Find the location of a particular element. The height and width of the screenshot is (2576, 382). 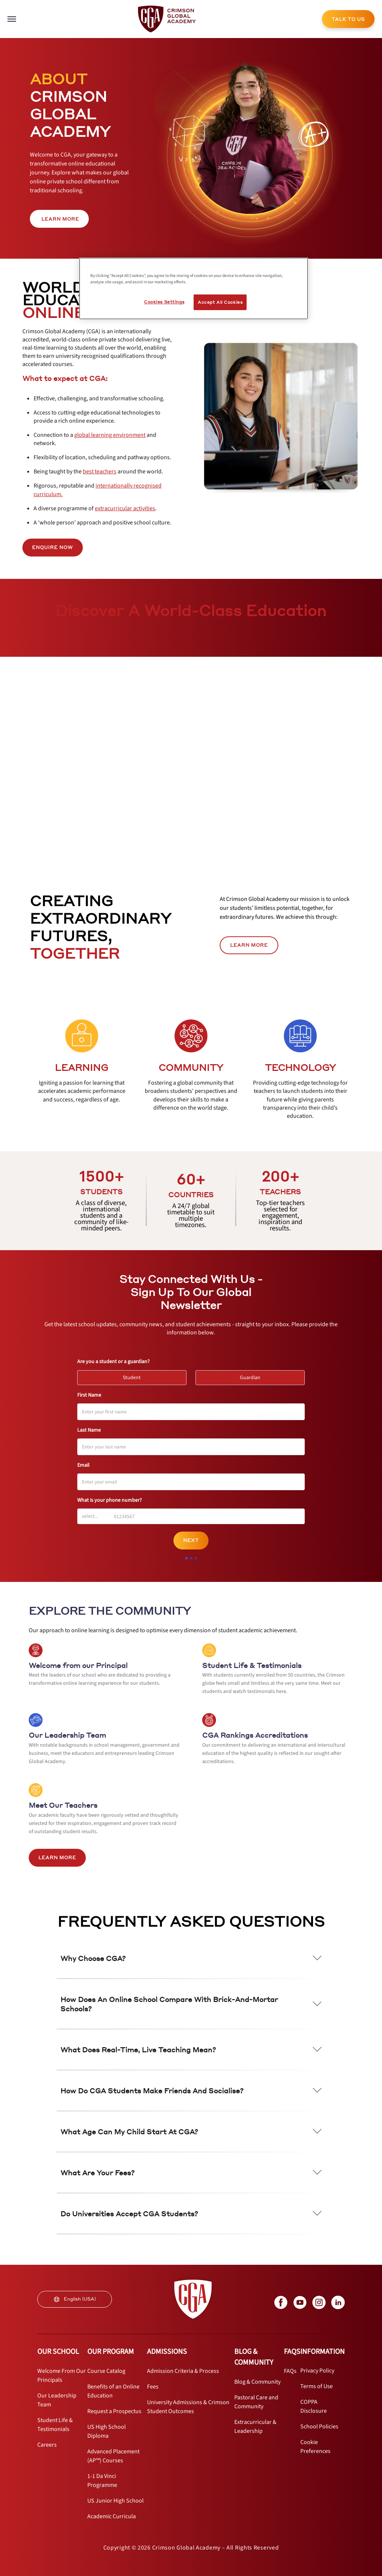

Student is located at coordinates (135, 1375).